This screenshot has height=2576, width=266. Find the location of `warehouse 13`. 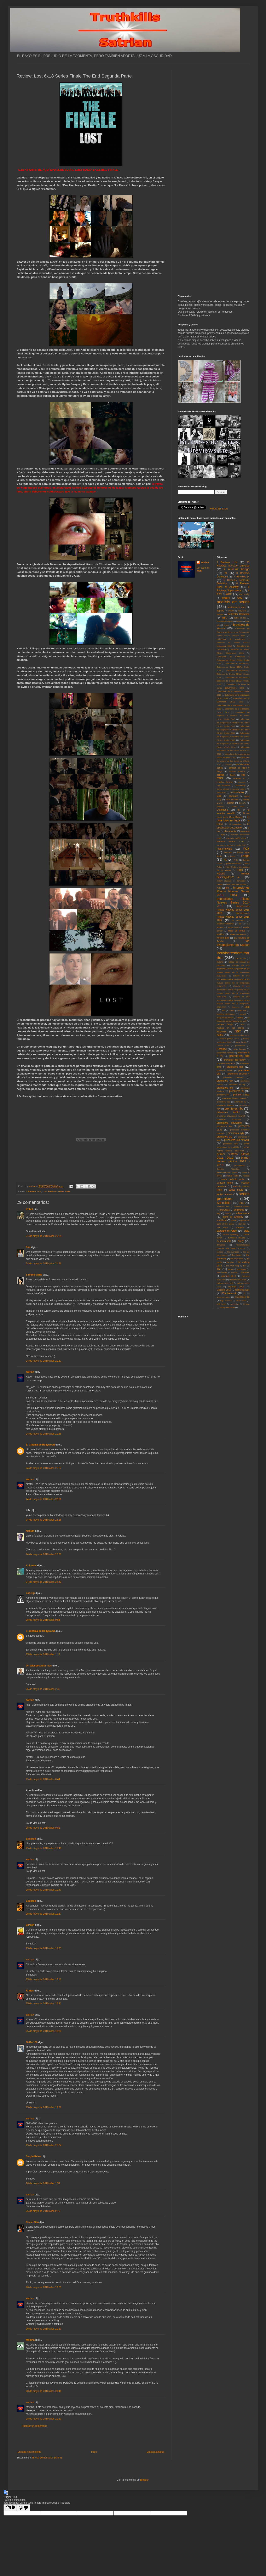

warehouse 13 is located at coordinates (242, 1297).